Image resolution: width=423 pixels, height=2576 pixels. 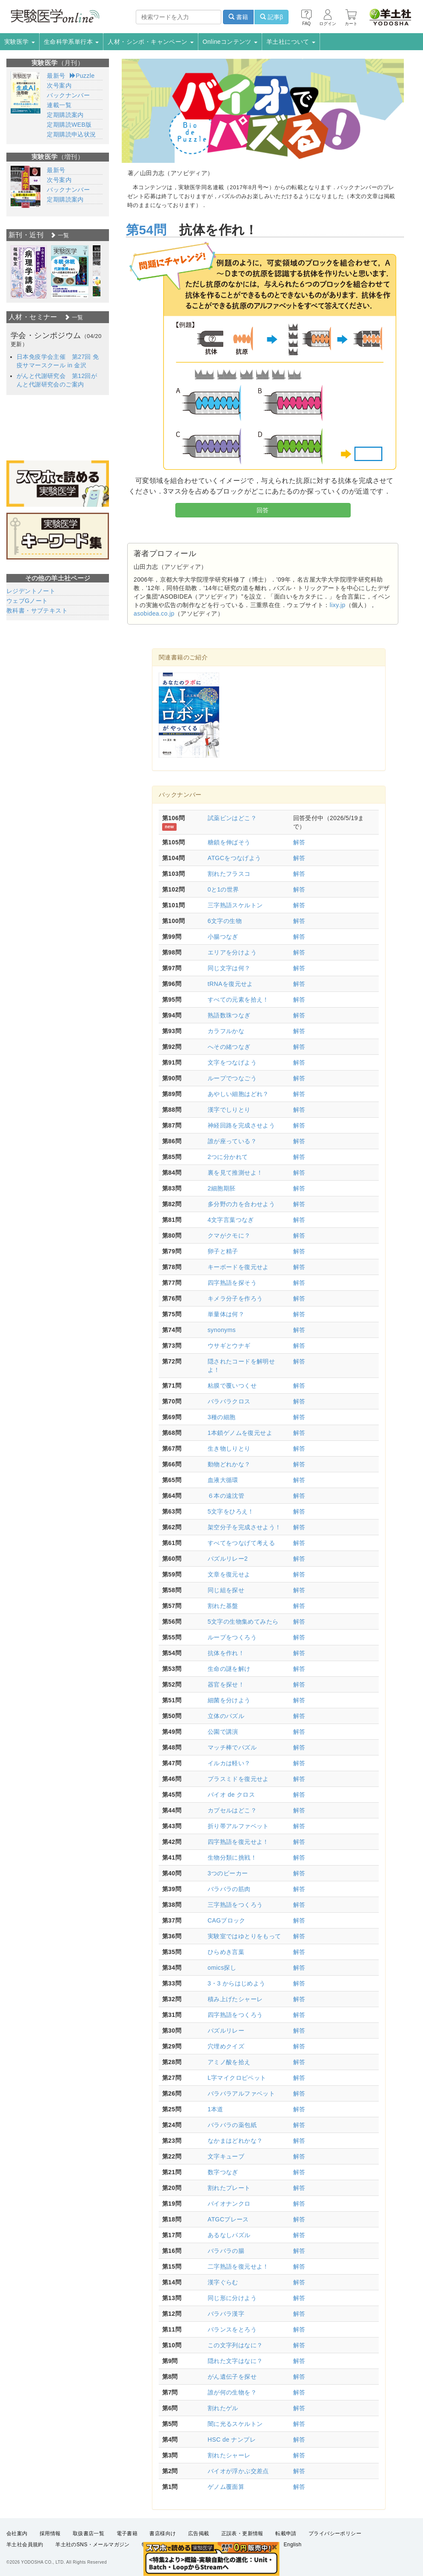 What do you see at coordinates (29, 271) in the screenshot?
I see `[option]` at bounding box center [29, 271].